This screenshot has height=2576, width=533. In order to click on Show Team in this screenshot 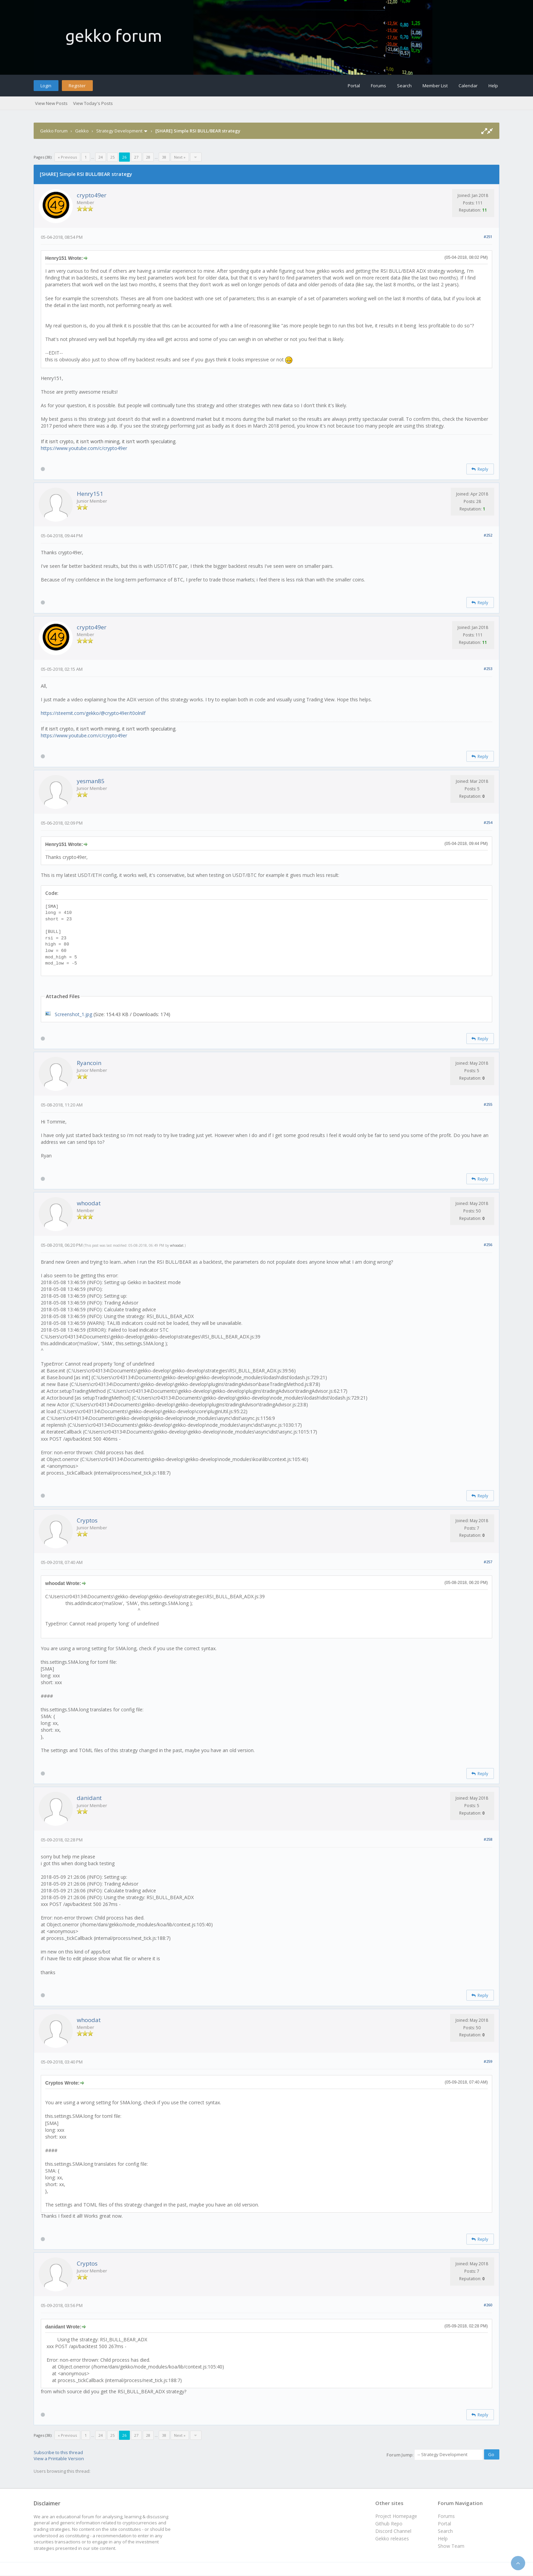, I will do `click(451, 2546)`.